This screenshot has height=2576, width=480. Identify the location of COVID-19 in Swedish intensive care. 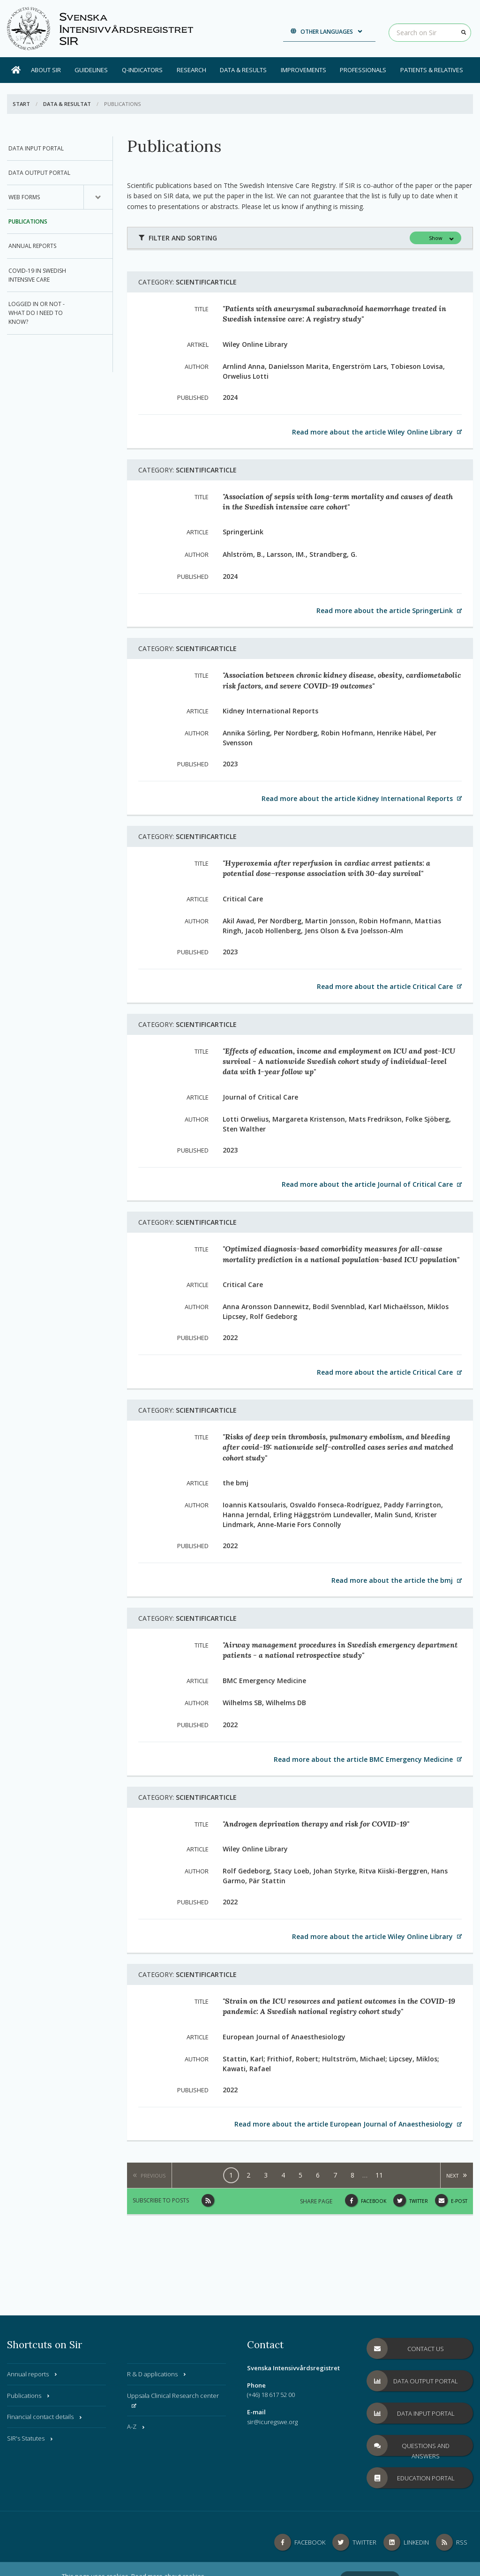
(37, 275).